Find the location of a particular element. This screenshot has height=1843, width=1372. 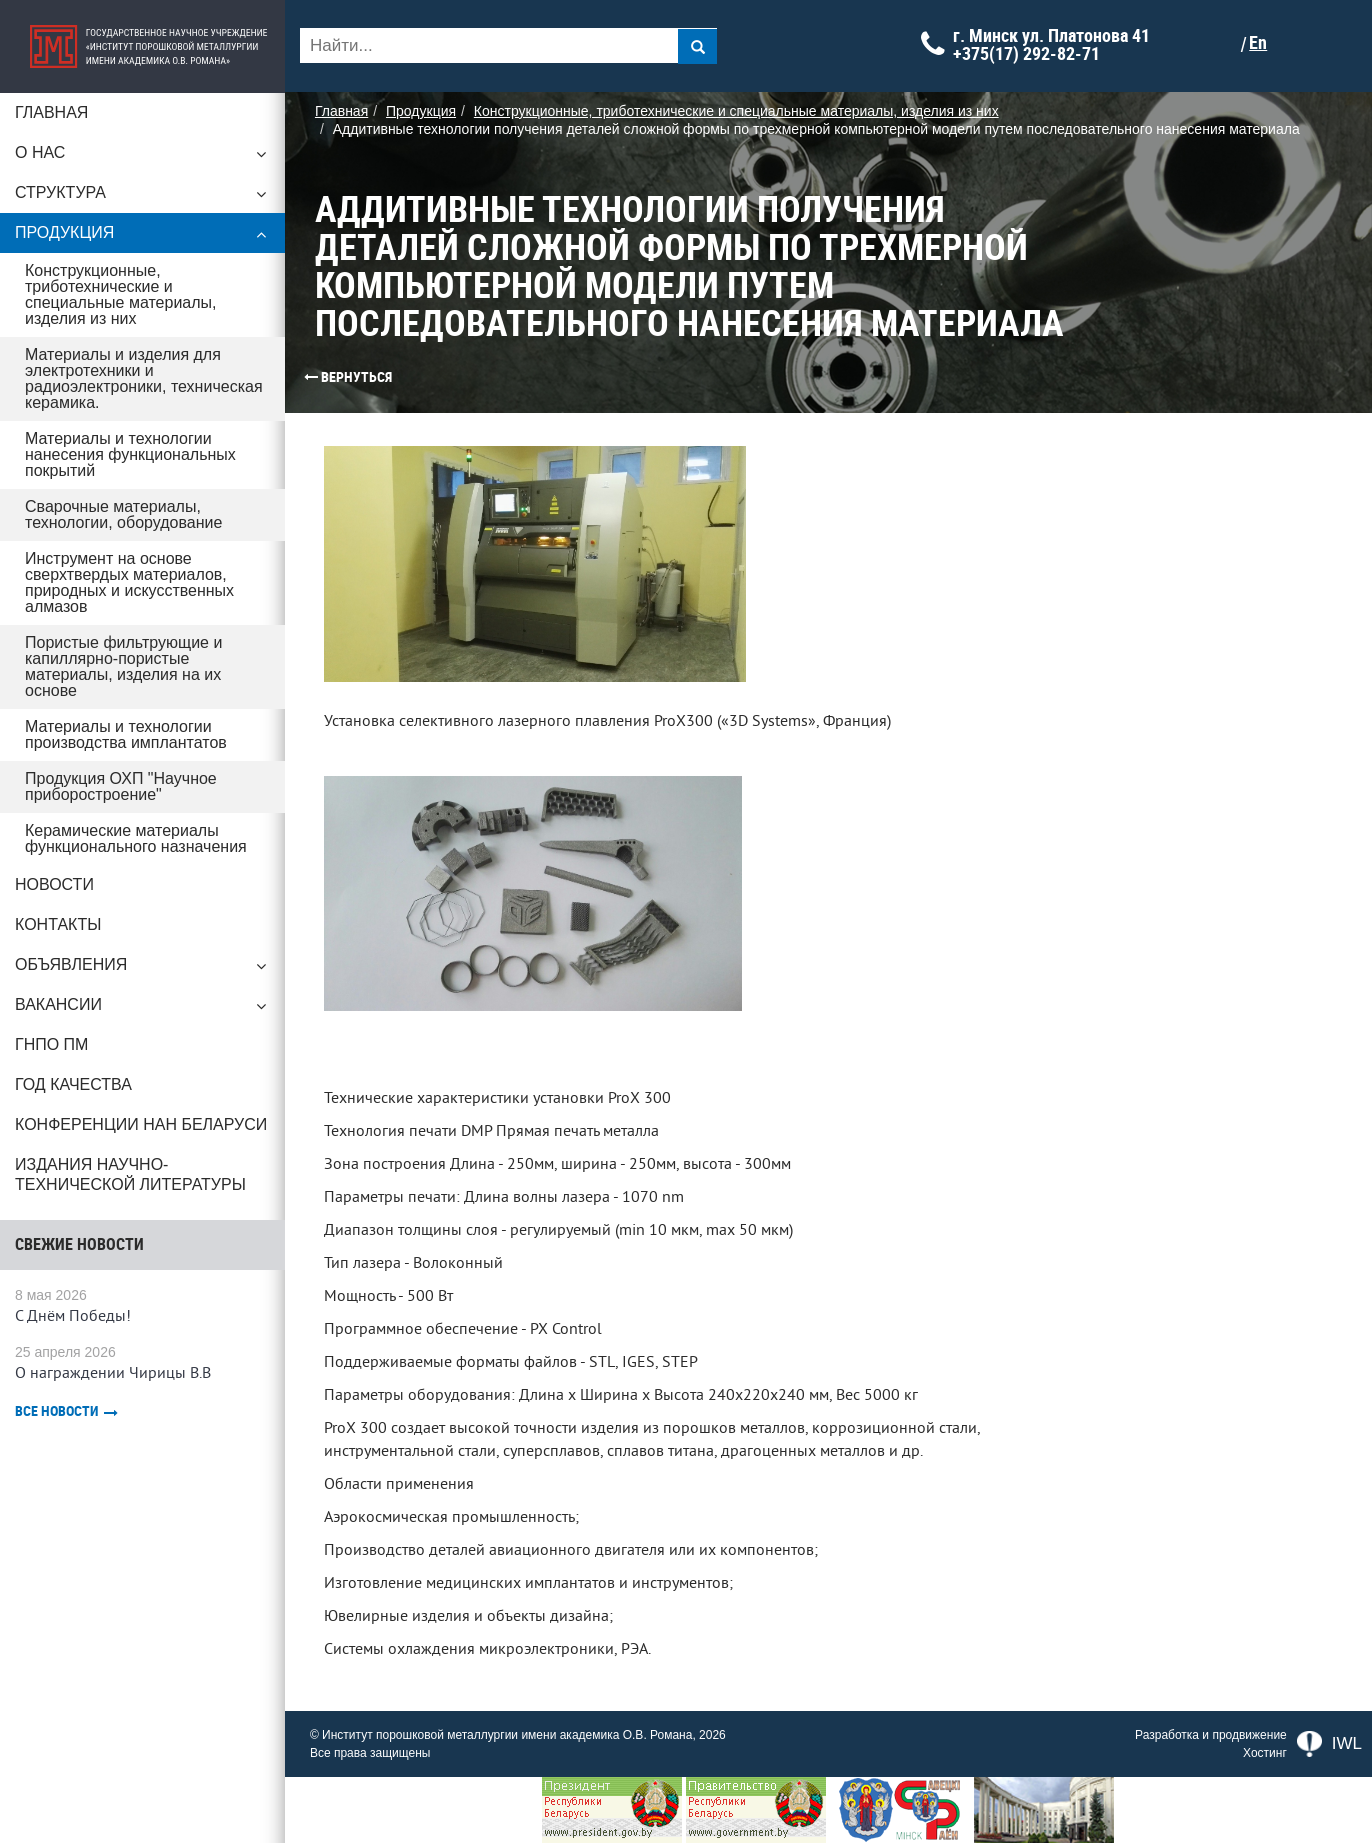

ГОД КАЧЕСТВА is located at coordinates (73, 1052).